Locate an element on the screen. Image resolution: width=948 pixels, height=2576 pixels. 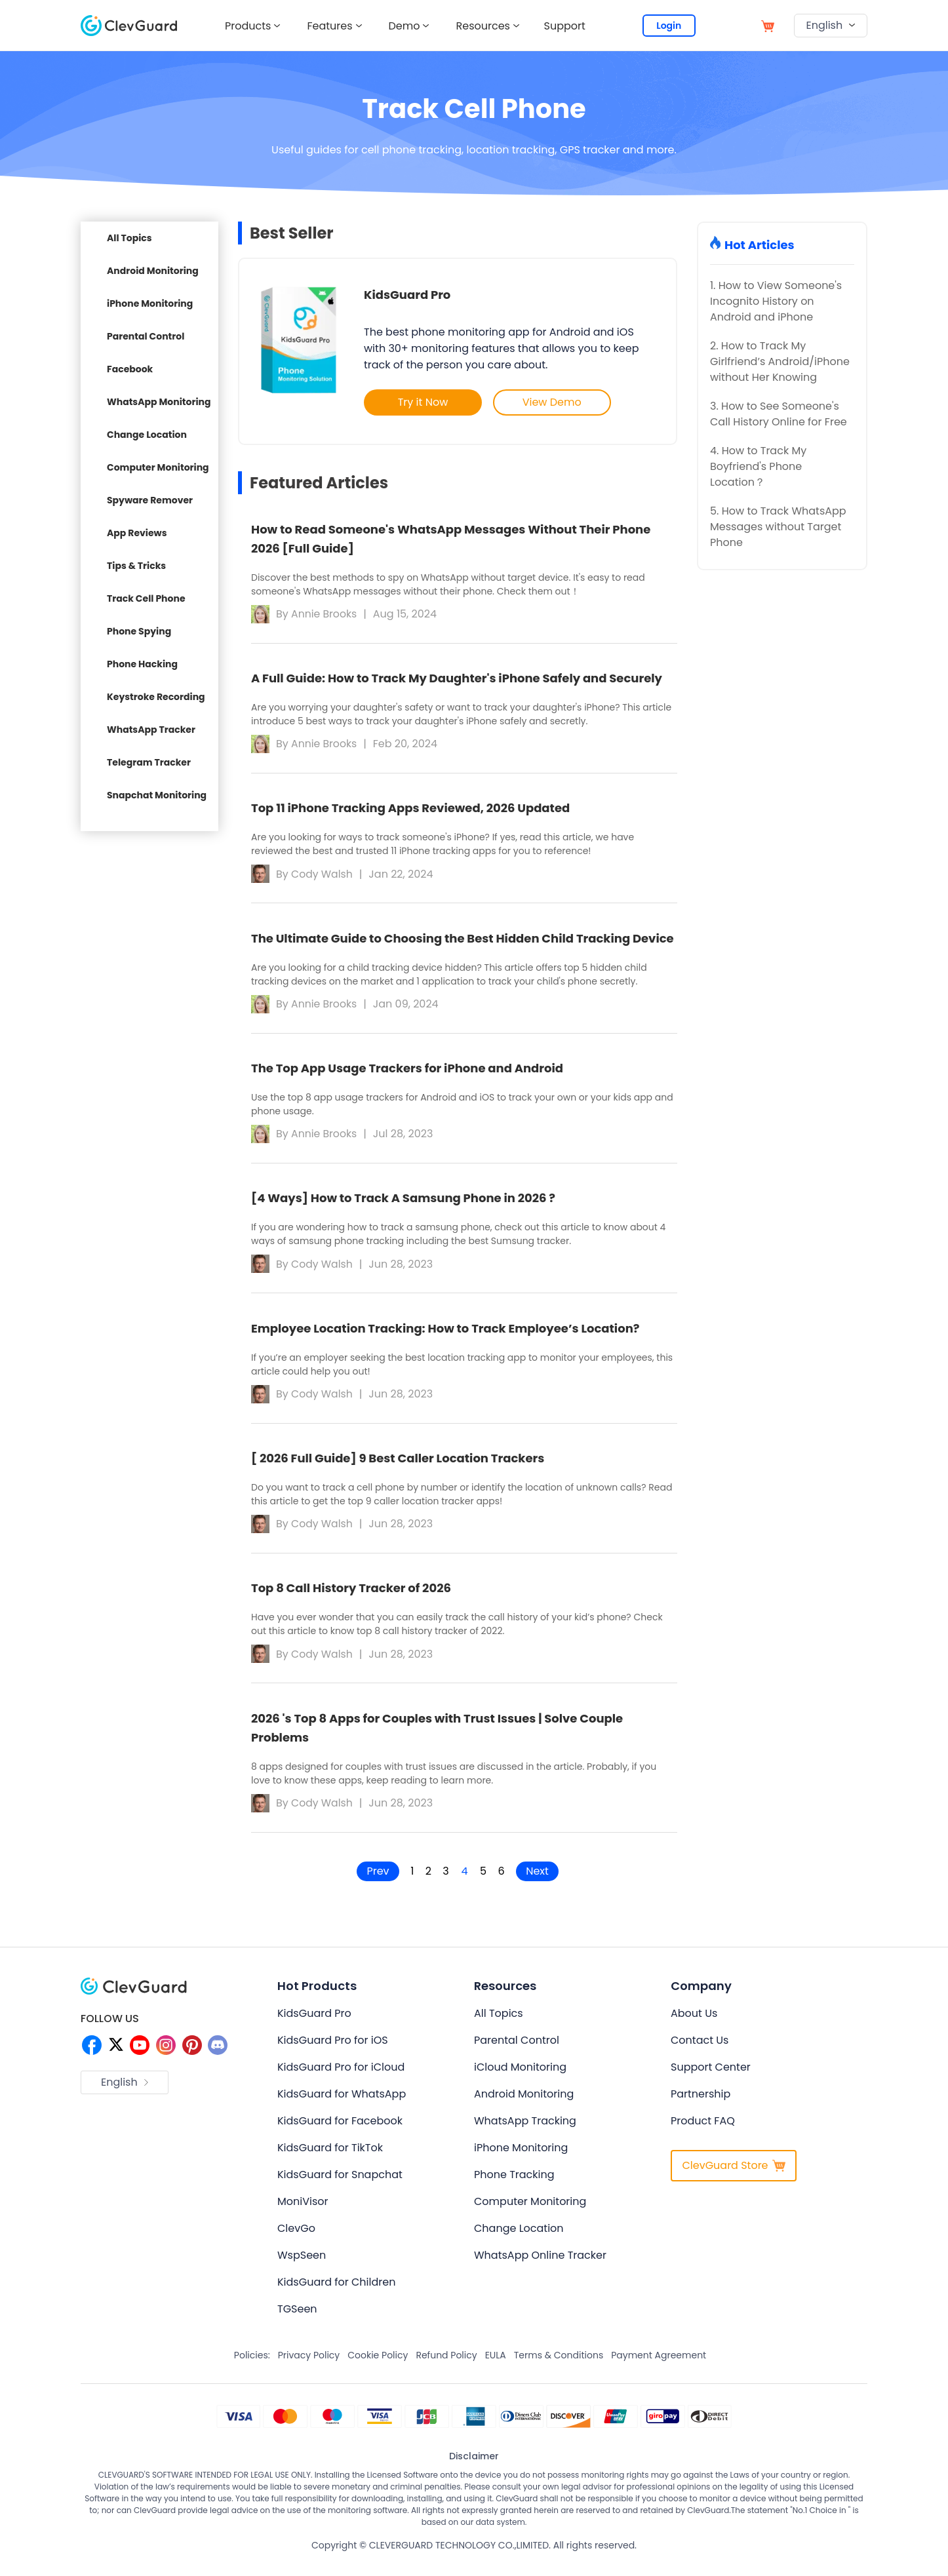
EULA is located at coordinates (495, 2363).